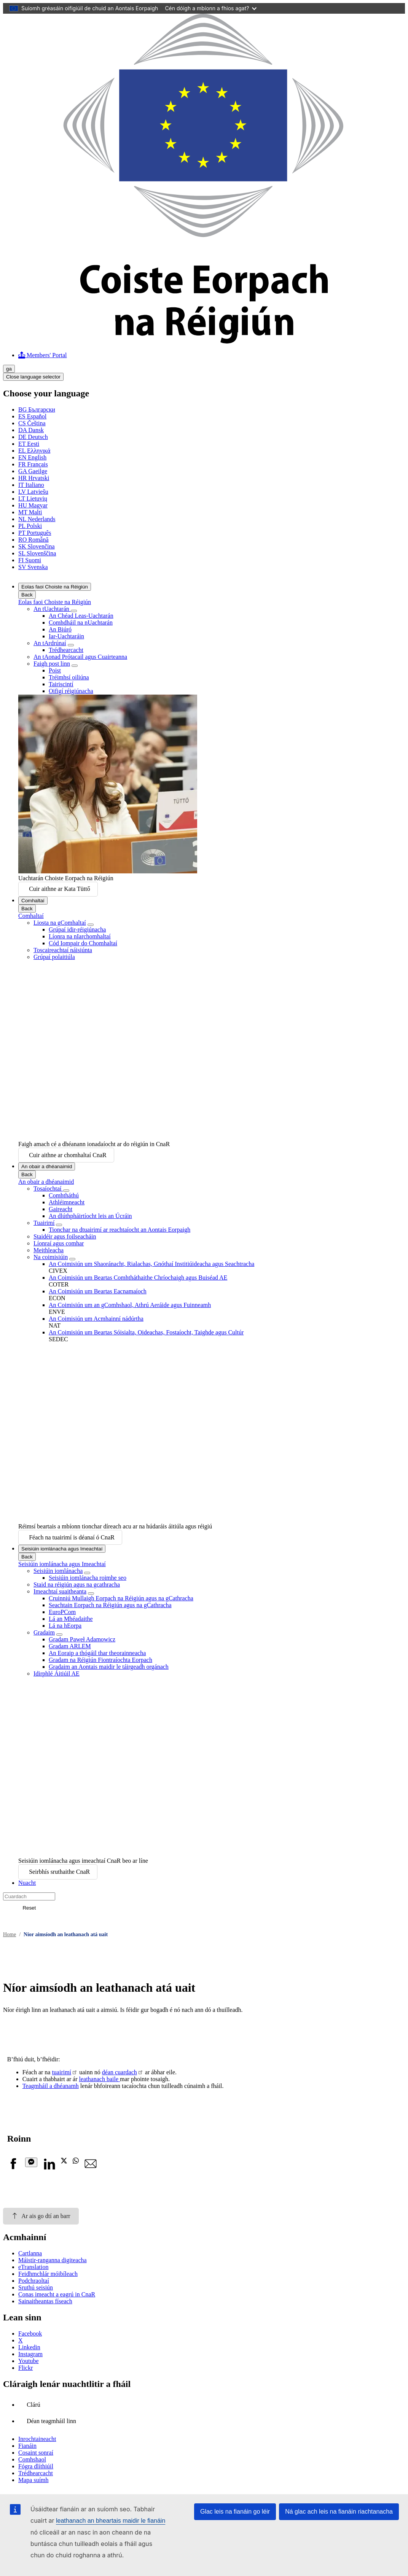 This screenshot has width=408, height=2576. Describe the element at coordinates (49, 643) in the screenshot. I see `An tArdrúnaí` at that location.